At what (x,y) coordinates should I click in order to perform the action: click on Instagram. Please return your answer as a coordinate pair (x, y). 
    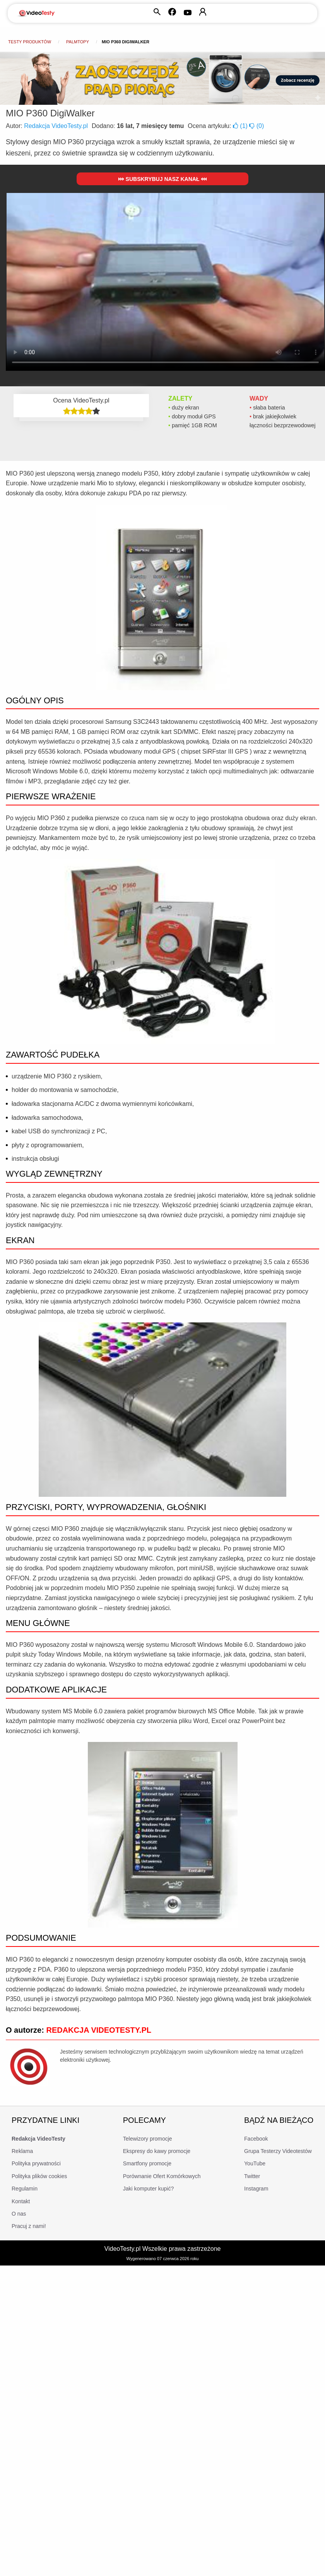
    Looking at the image, I should click on (256, 2188).